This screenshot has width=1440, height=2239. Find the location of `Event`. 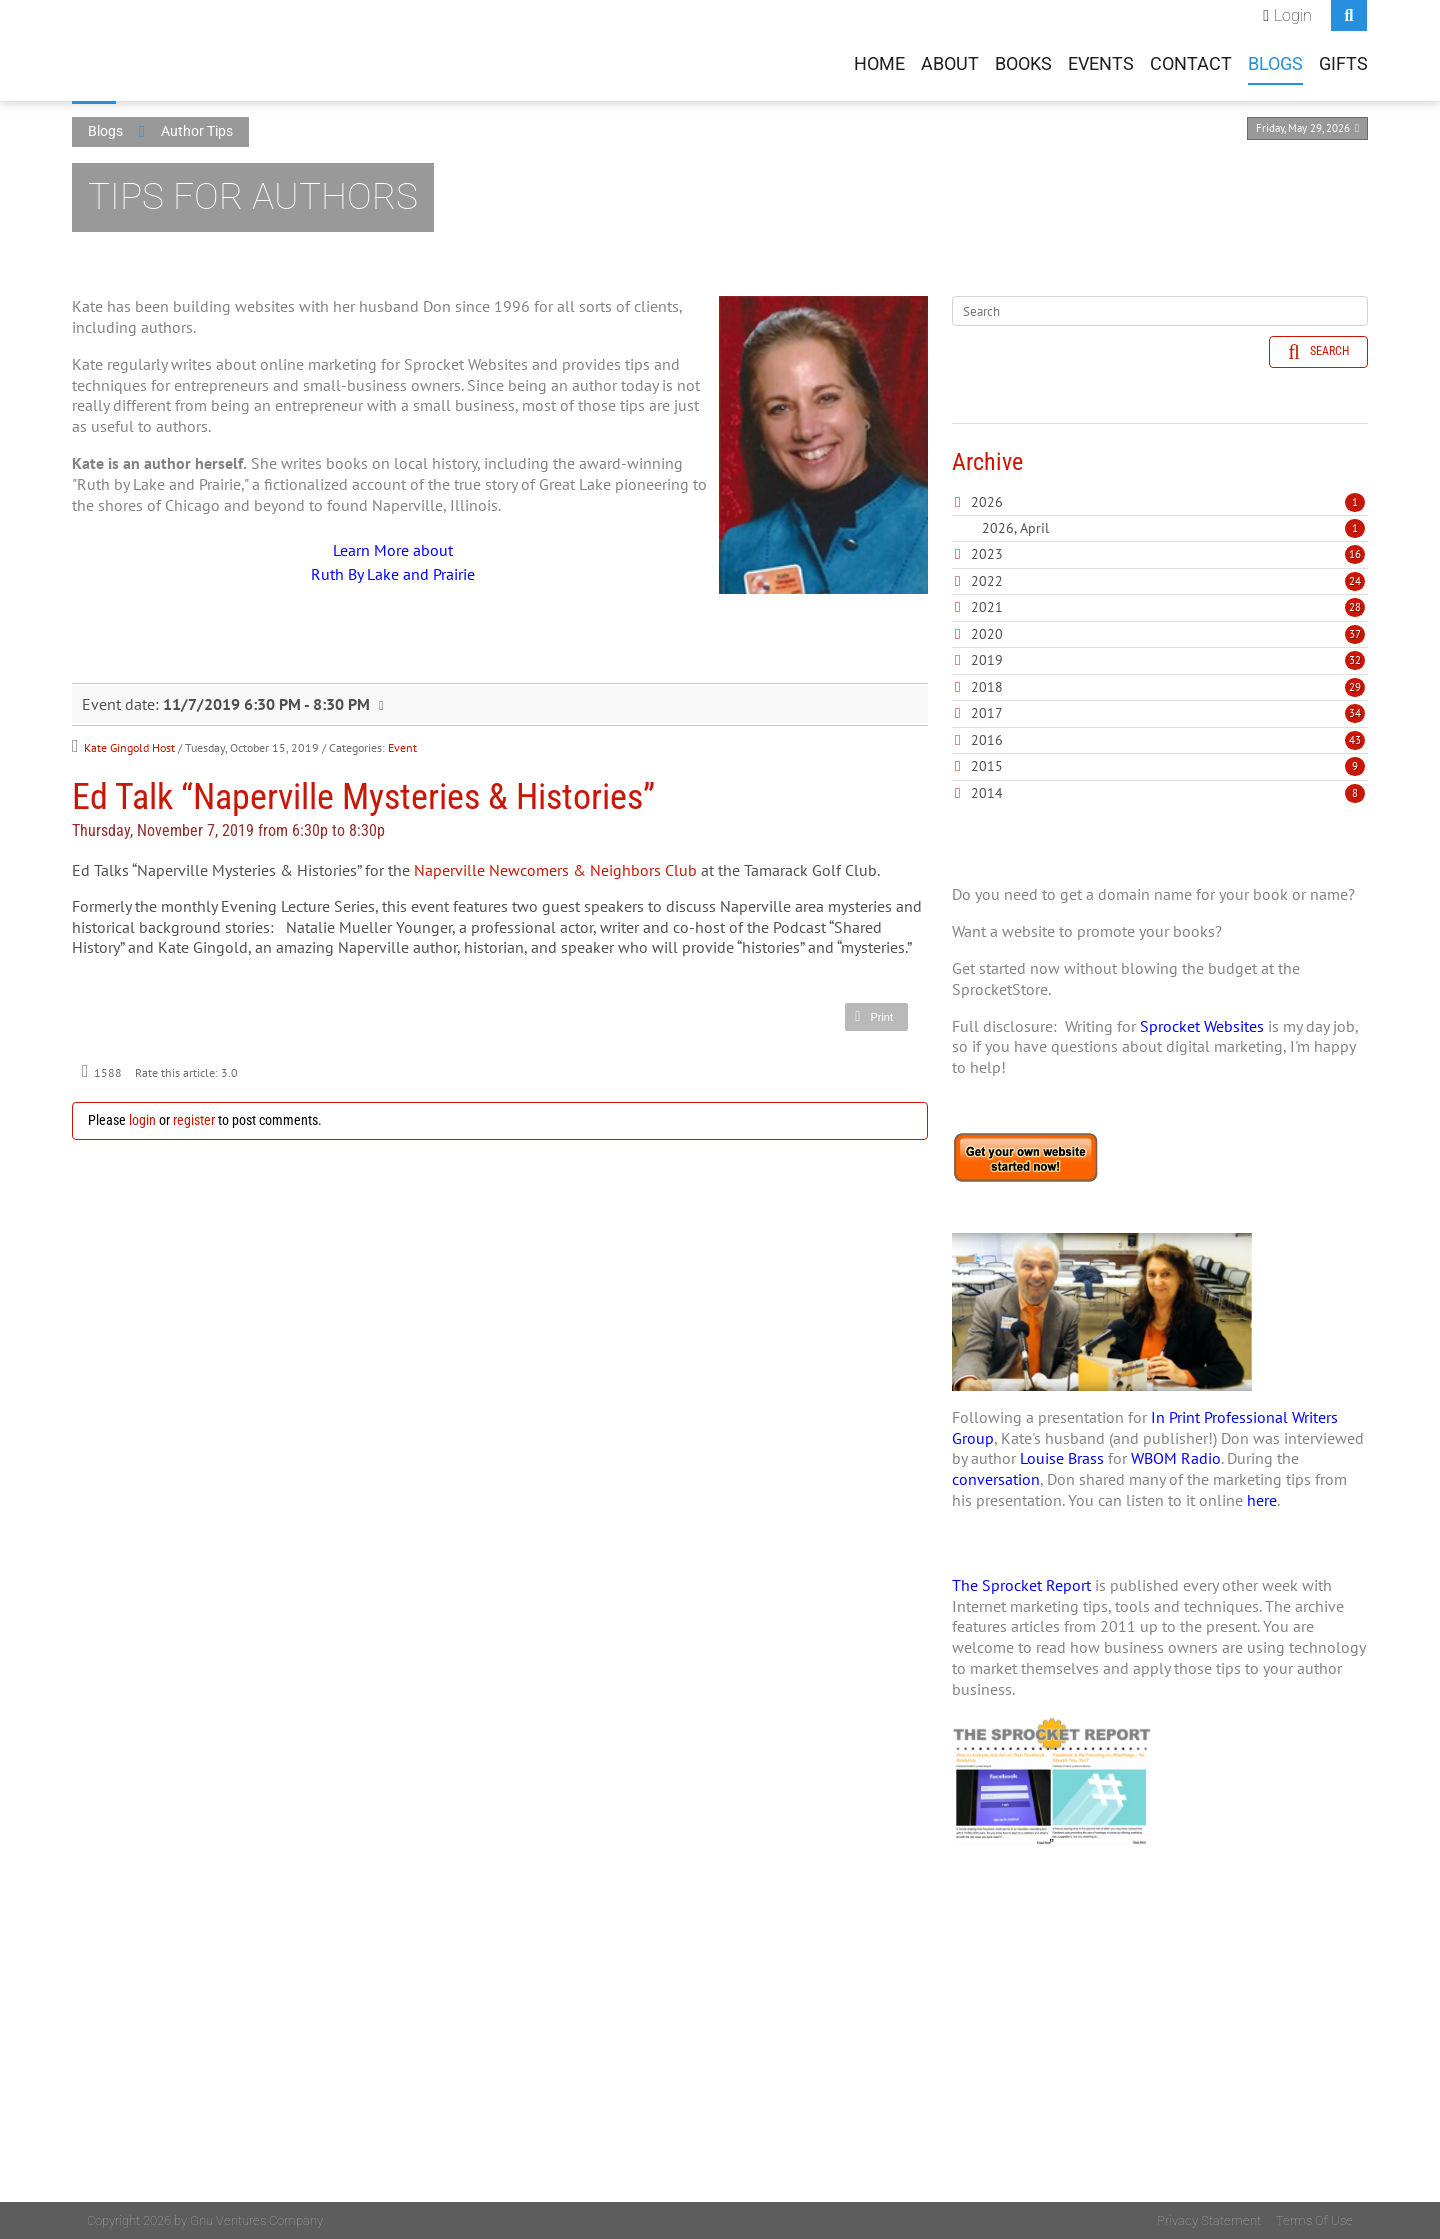

Event is located at coordinates (402, 747).